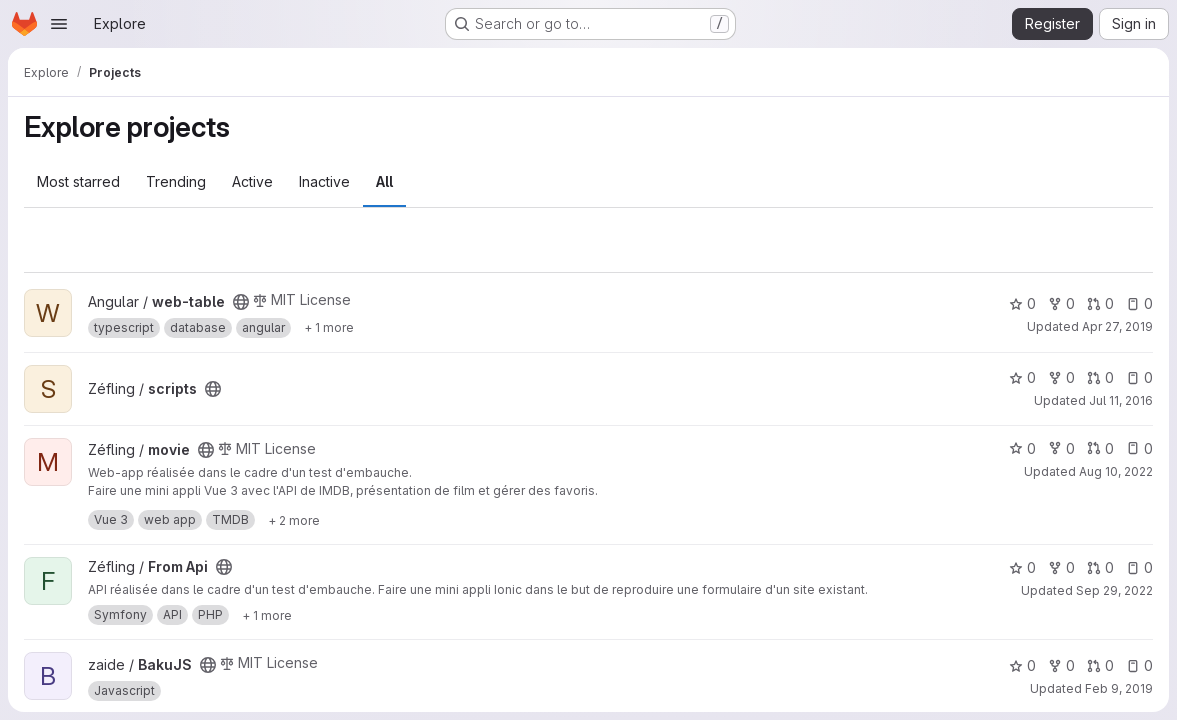 Image resolution: width=1177 pixels, height=720 pixels. What do you see at coordinates (1100, 567) in the screenshot?
I see `0 [From Api has 0 open merge requests]` at bounding box center [1100, 567].